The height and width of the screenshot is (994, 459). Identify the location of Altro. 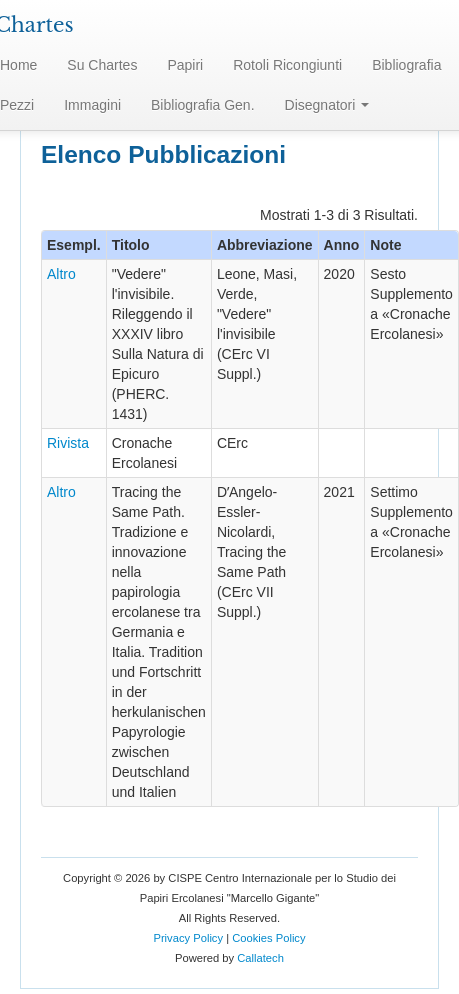
(61, 274).